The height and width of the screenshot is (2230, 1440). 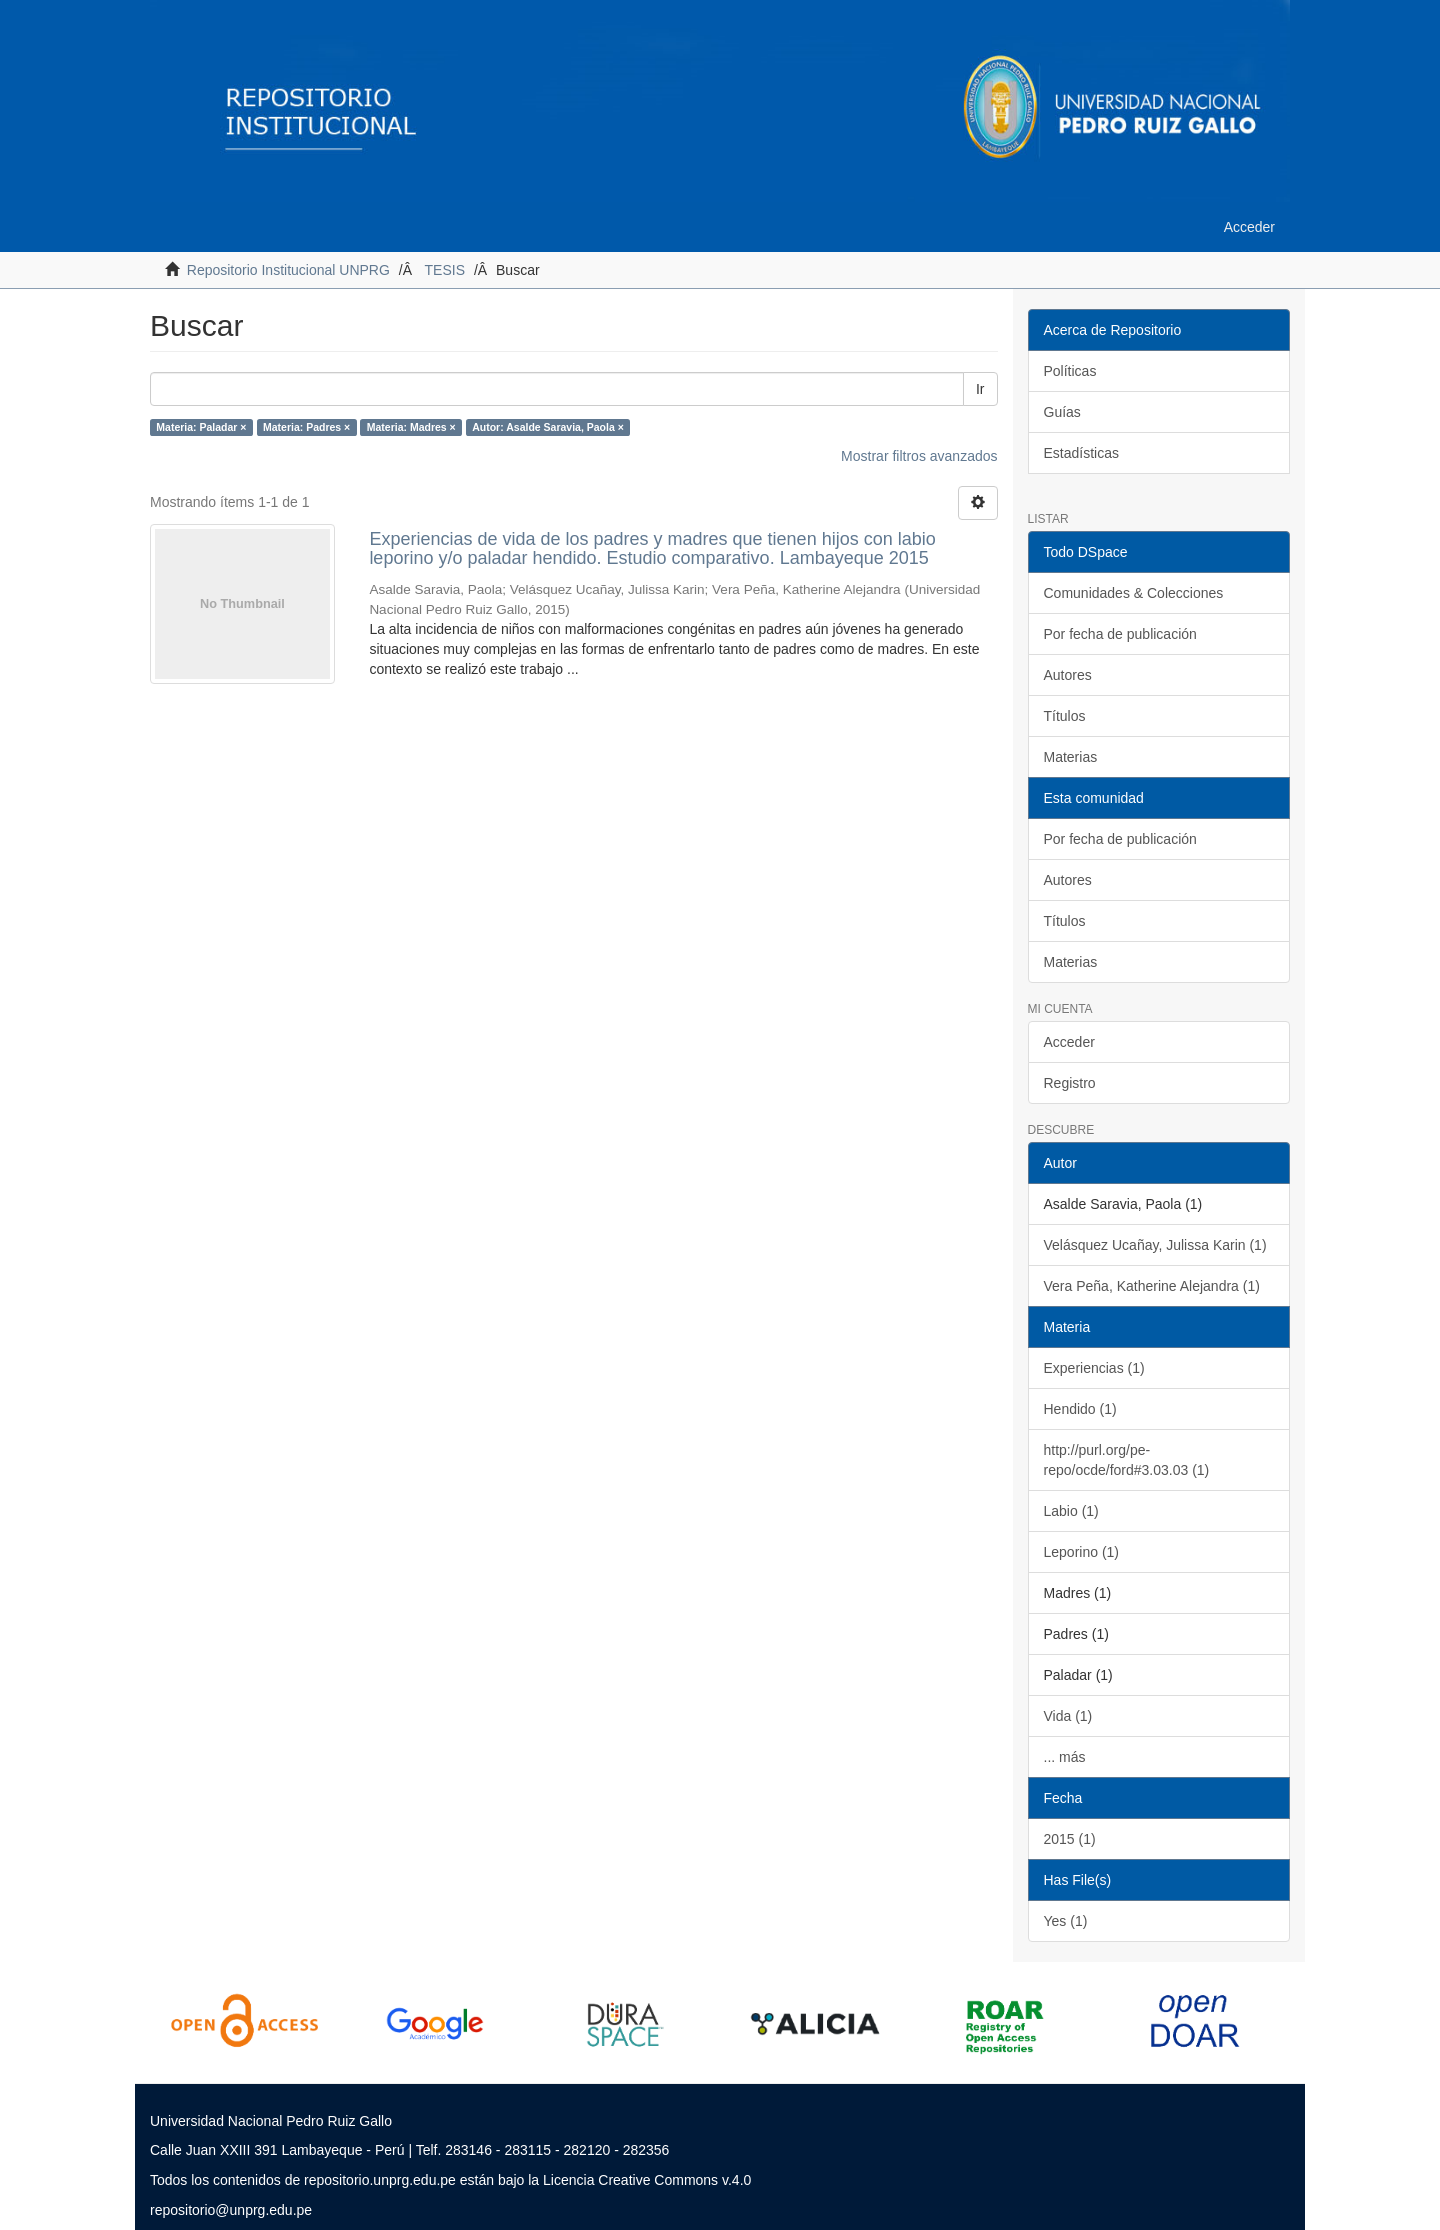 What do you see at coordinates (1068, 1716) in the screenshot?
I see `Vida (1)` at bounding box center [1068, 1716].